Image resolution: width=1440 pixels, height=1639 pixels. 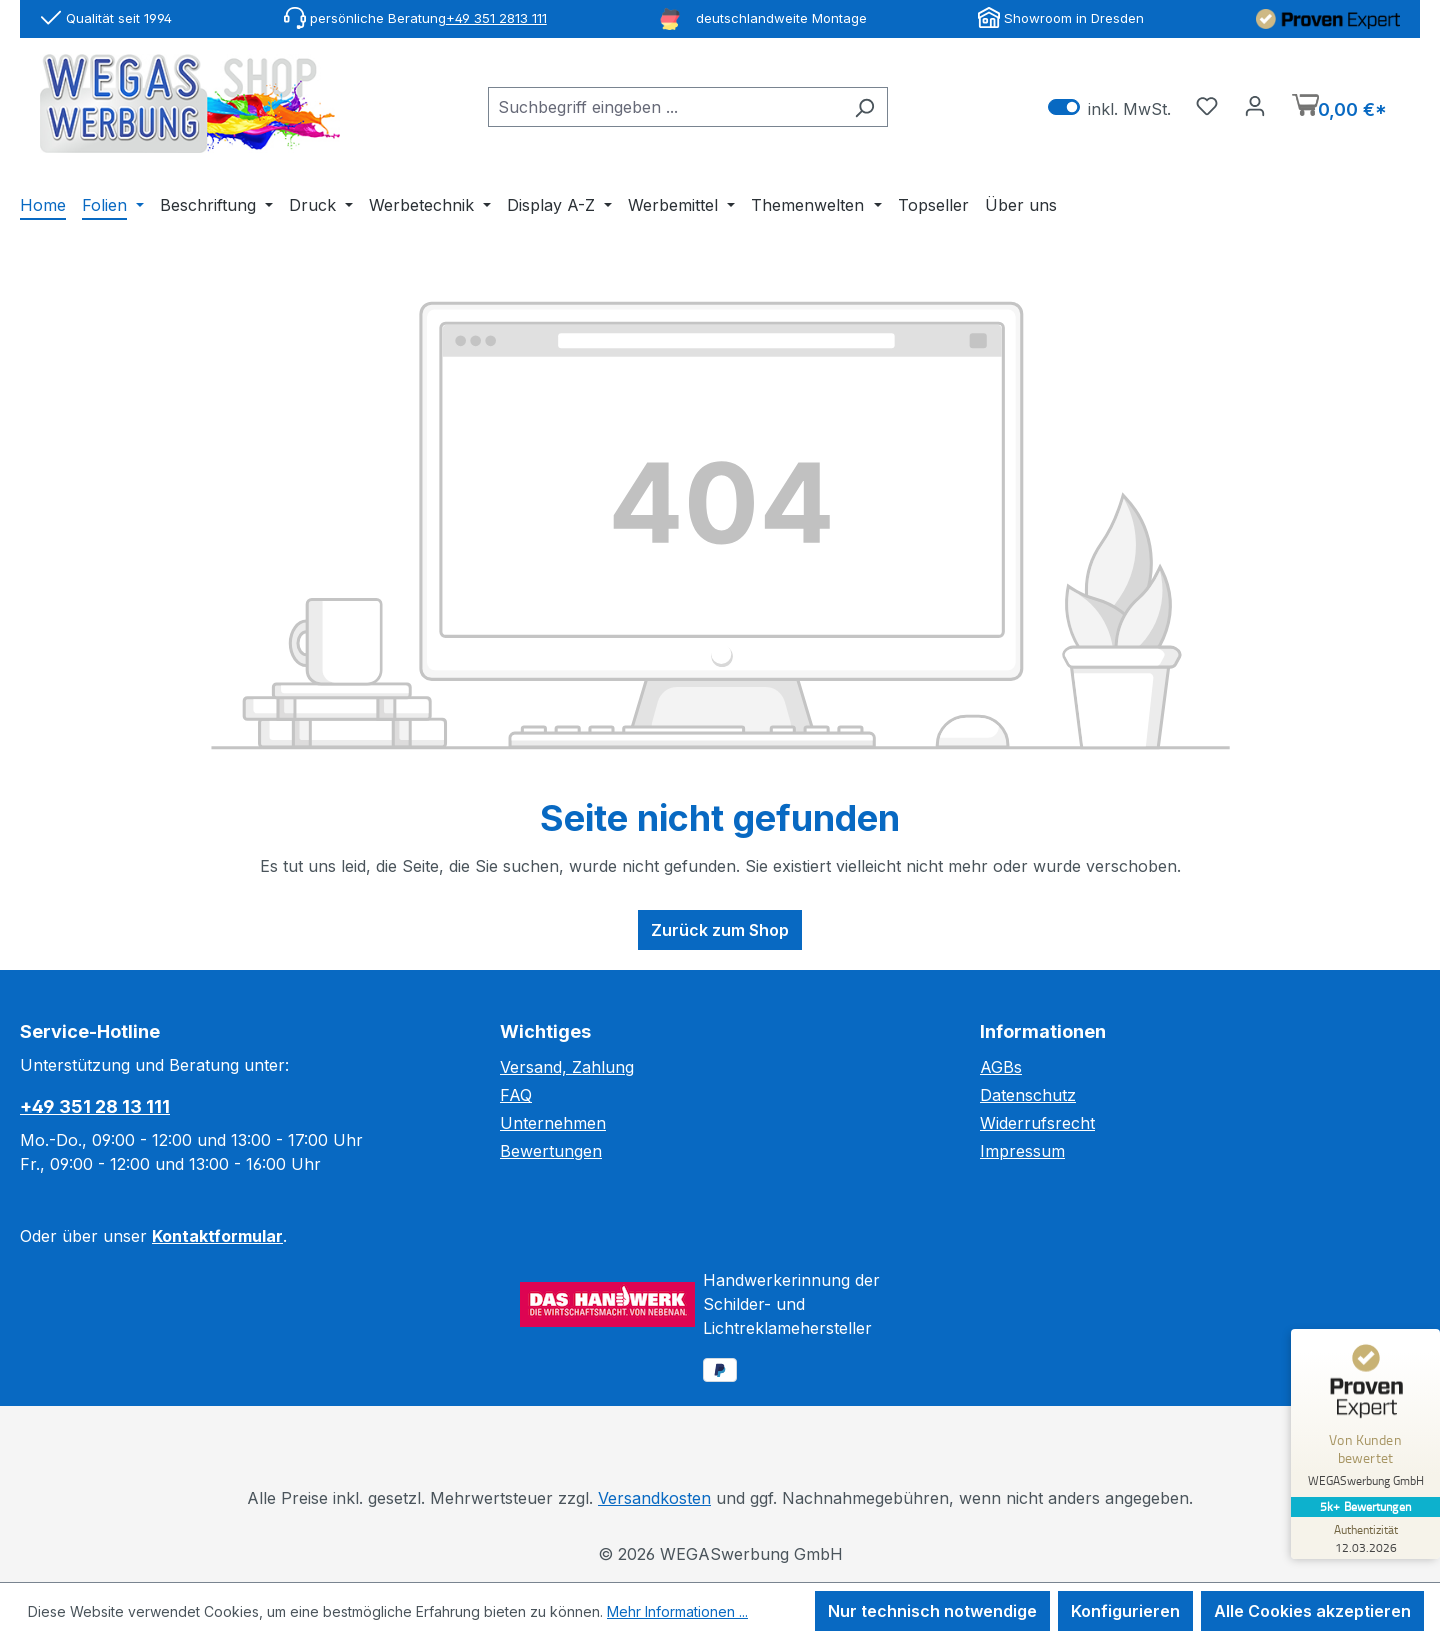 I want to click on Unternehmen, so click(x=553, y=1123).